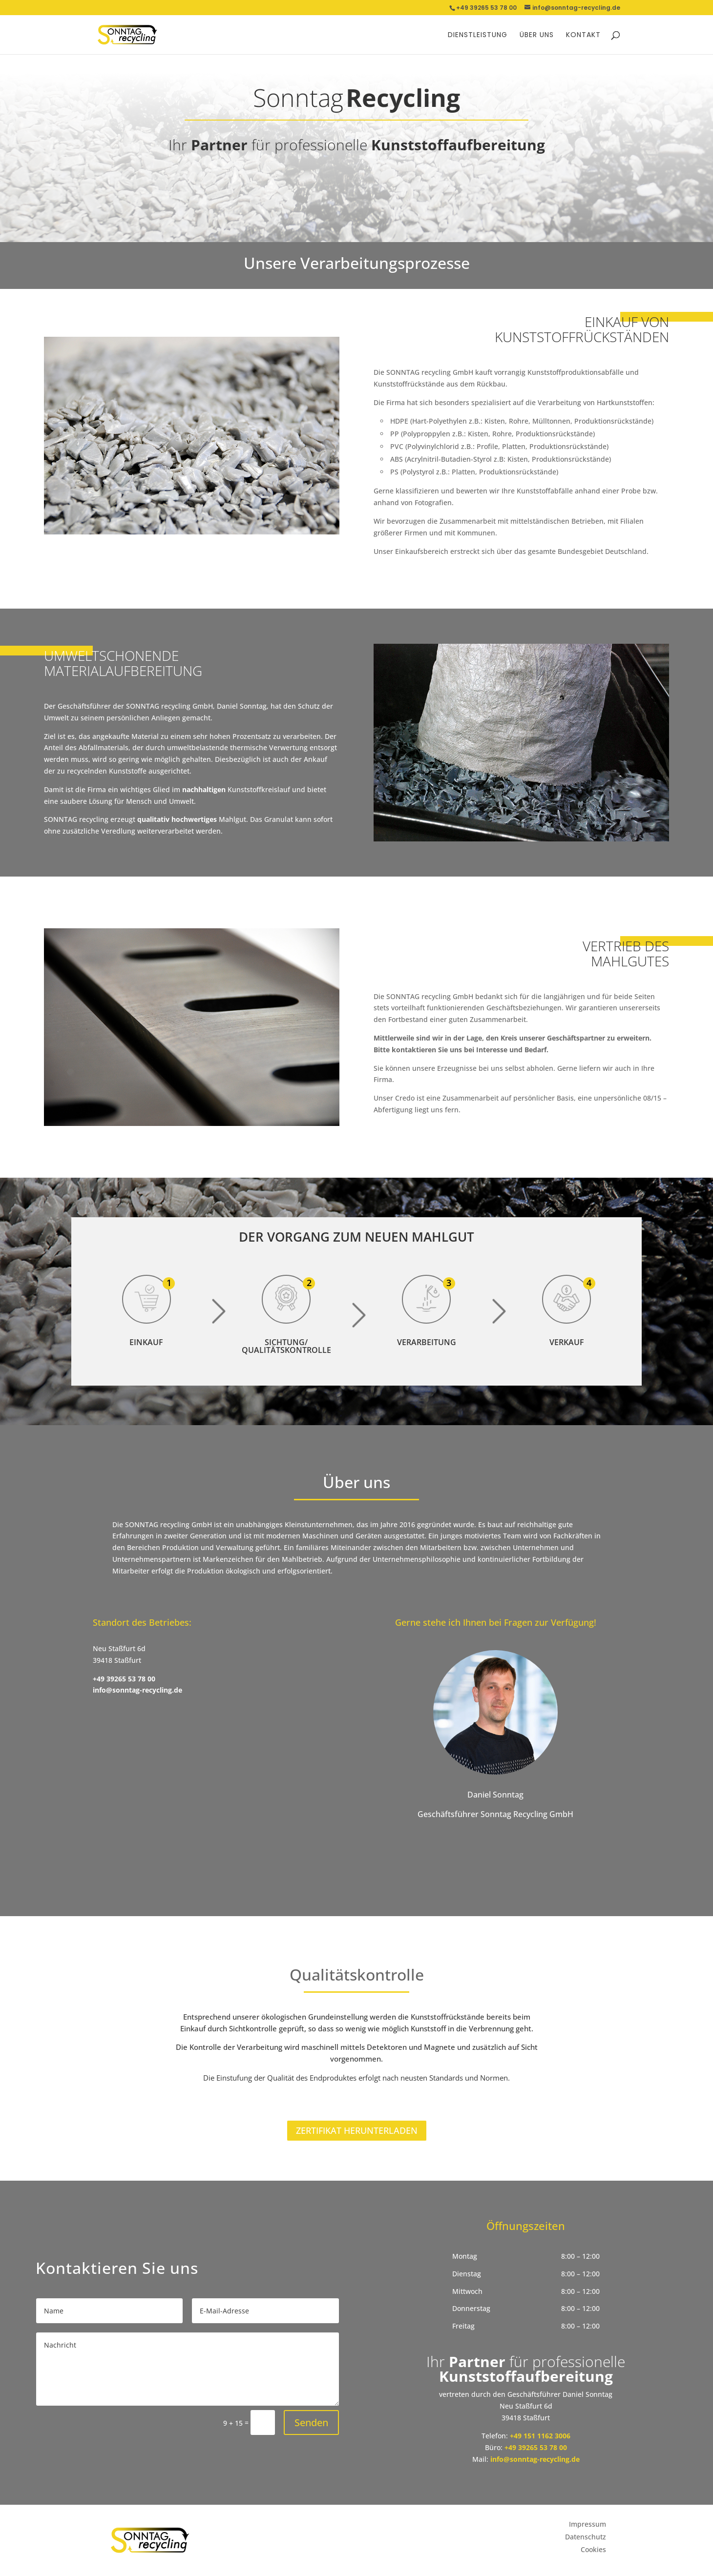  Describe the element at coordinates (537, 35) in the screenshot. I see `Über uns` at that location.